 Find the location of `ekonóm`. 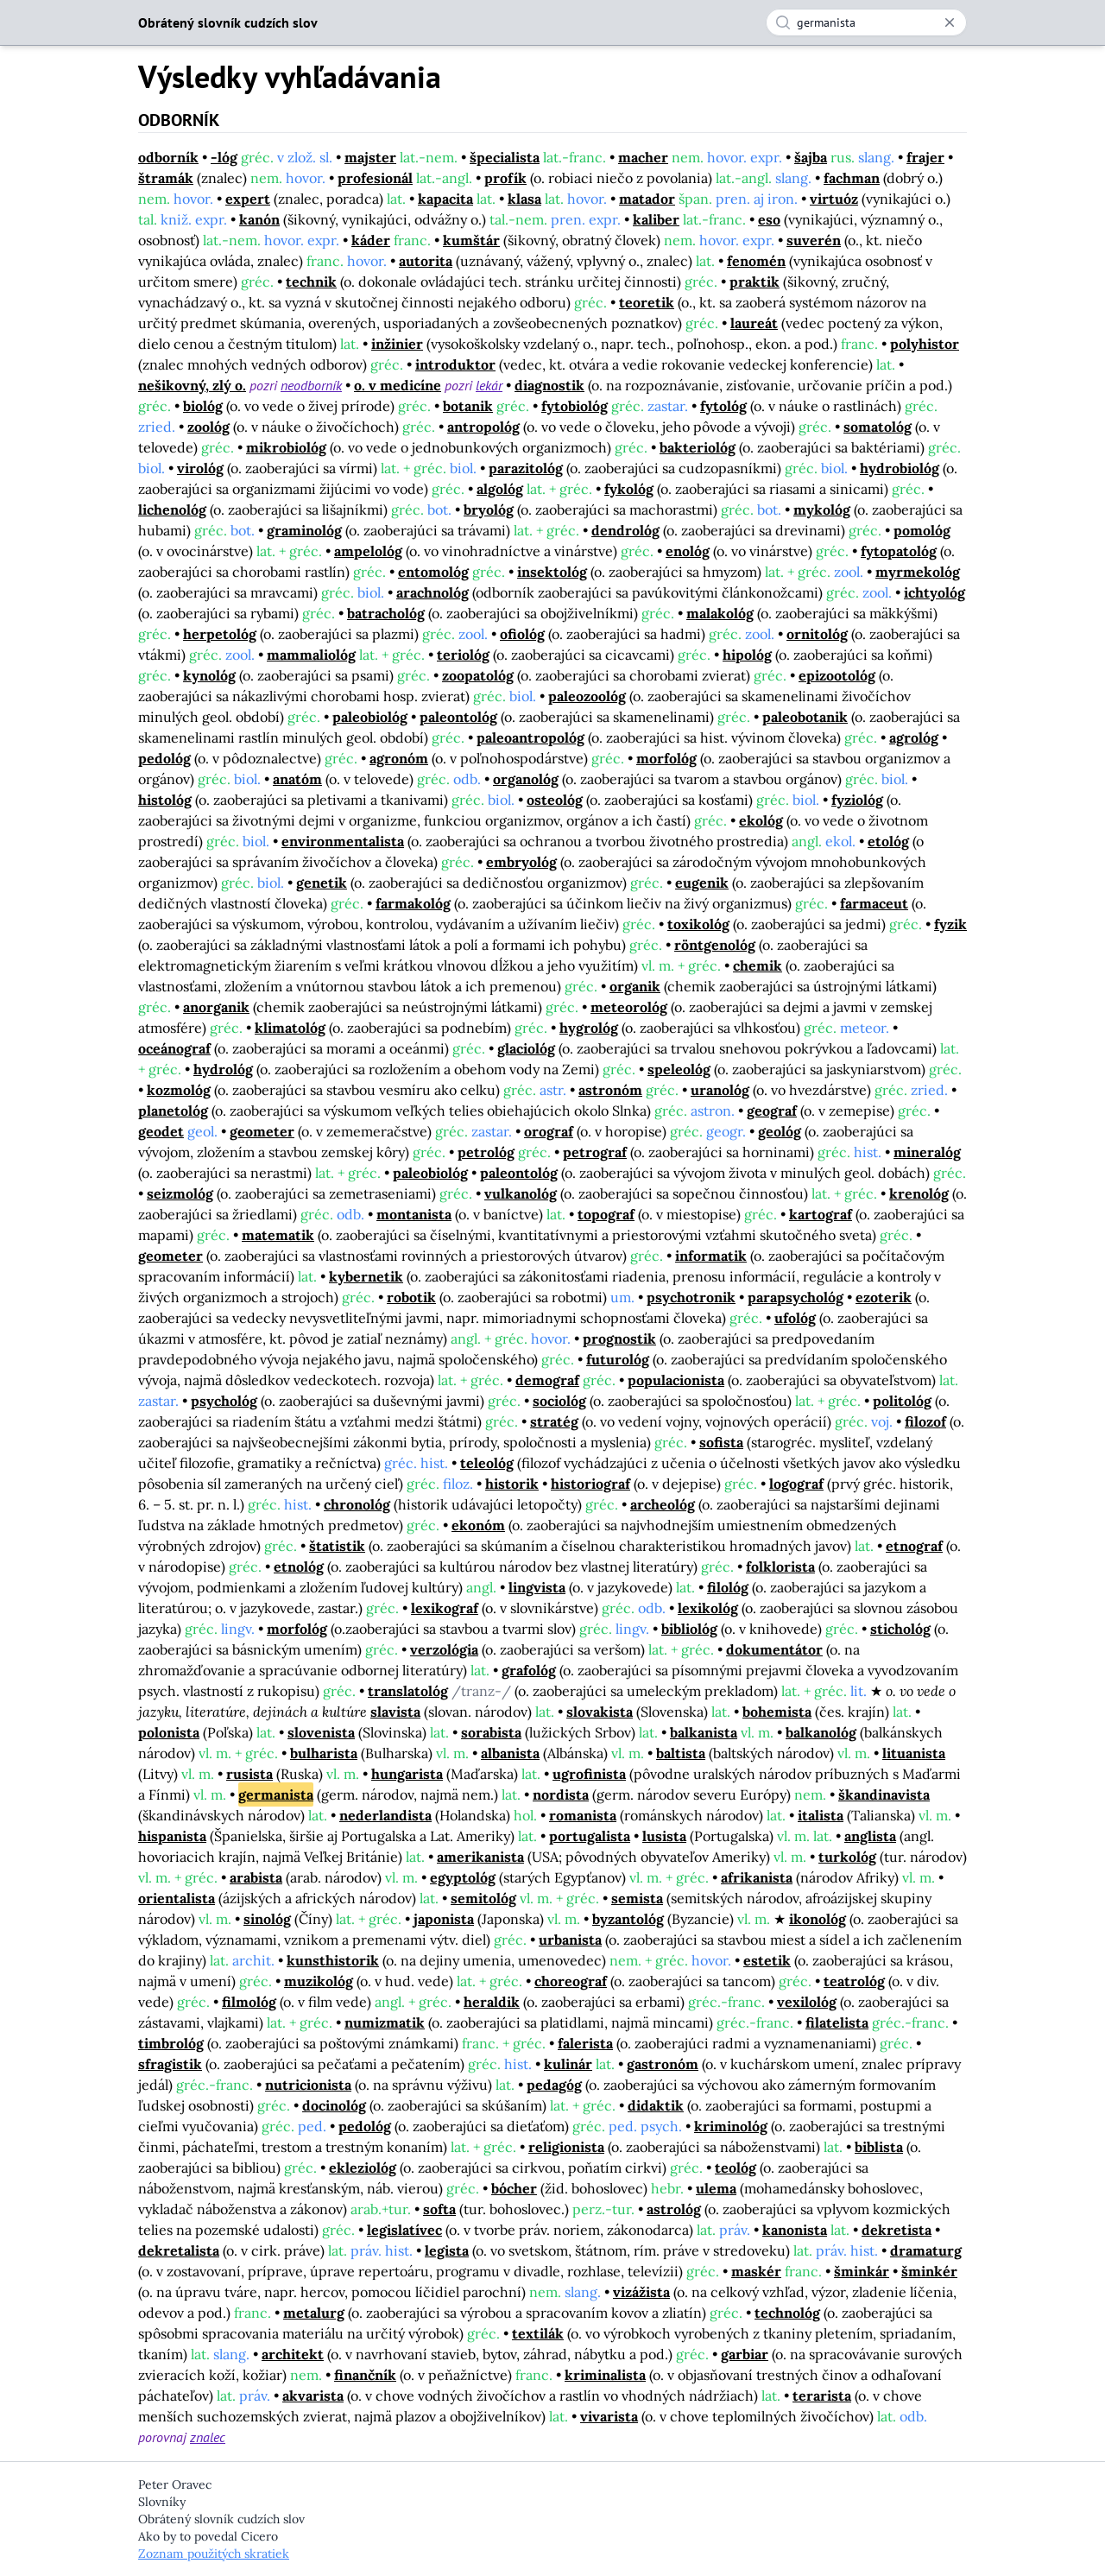

ekonóm is located at coordinates (478, 1525).